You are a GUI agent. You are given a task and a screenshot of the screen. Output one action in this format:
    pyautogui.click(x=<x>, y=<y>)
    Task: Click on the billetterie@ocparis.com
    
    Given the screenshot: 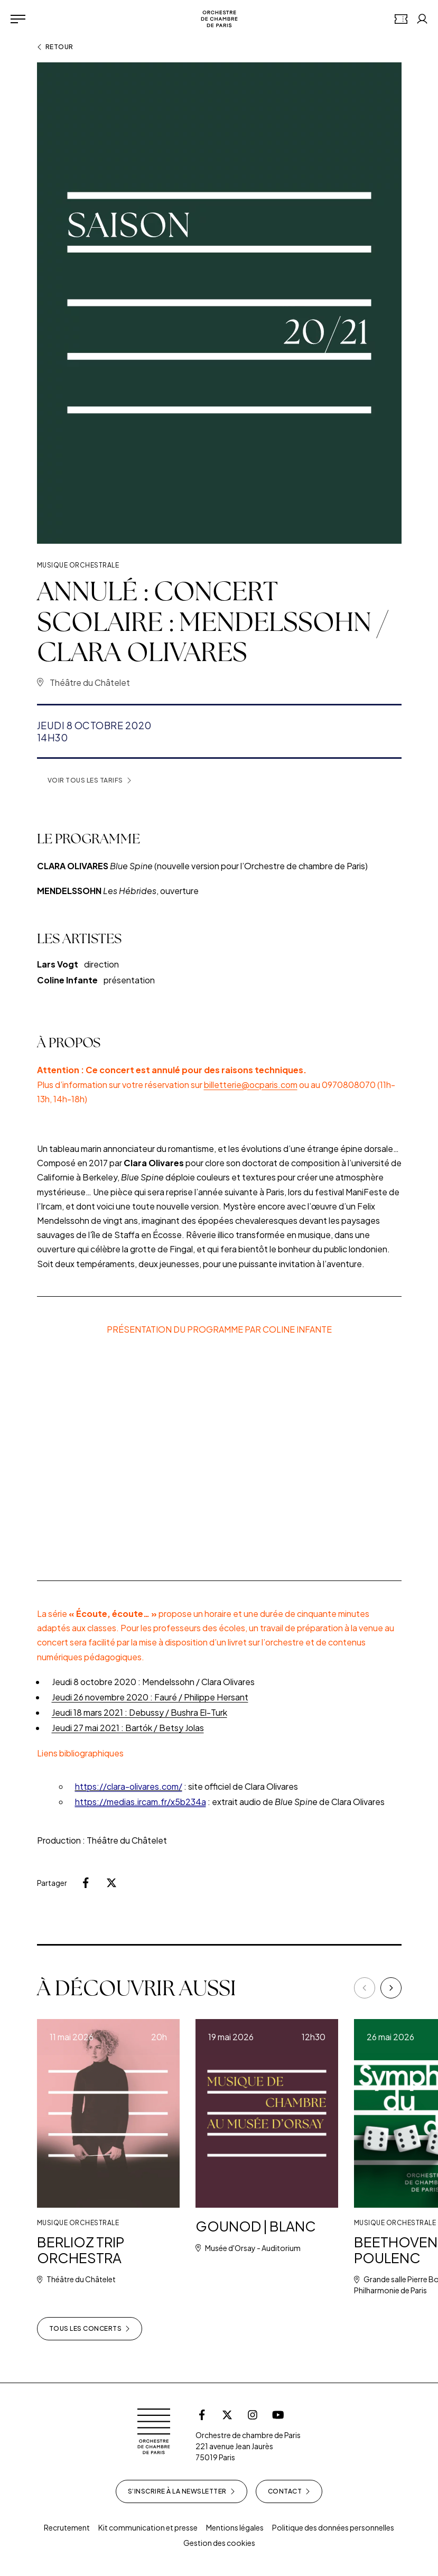 What is the action you would take?
    pyautogui.click(x=250, y=1087)
    